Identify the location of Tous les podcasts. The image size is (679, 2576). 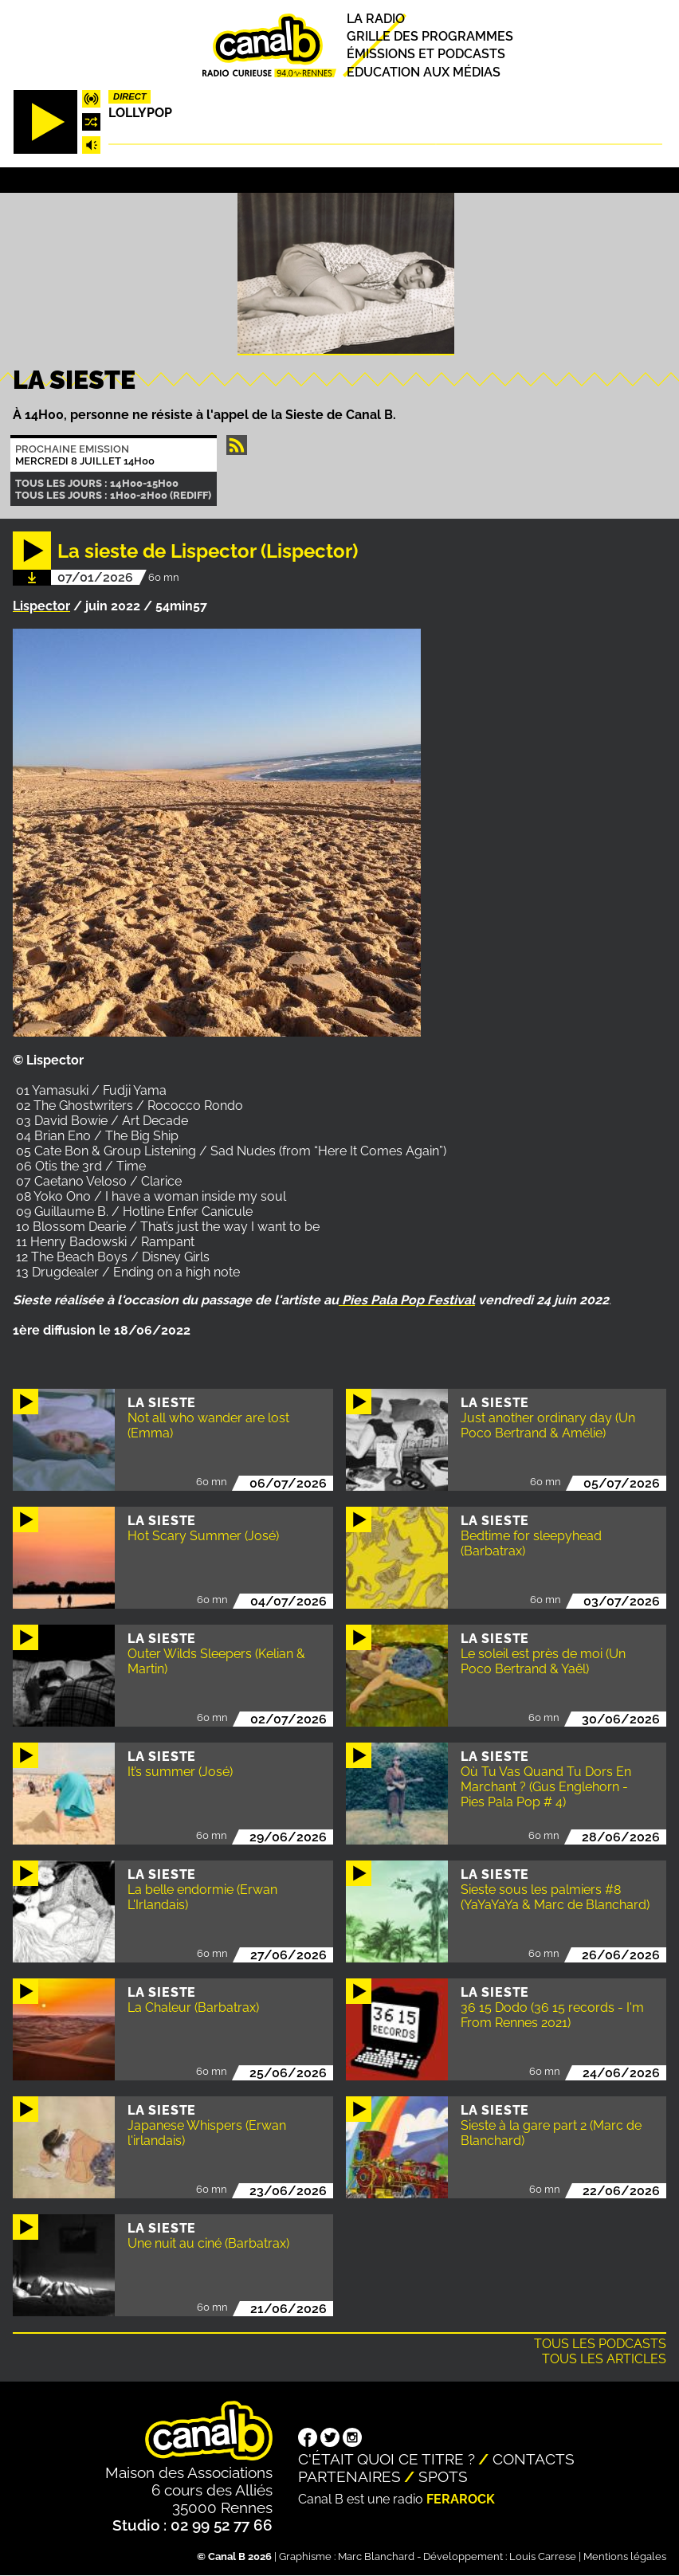
(600, 2343).